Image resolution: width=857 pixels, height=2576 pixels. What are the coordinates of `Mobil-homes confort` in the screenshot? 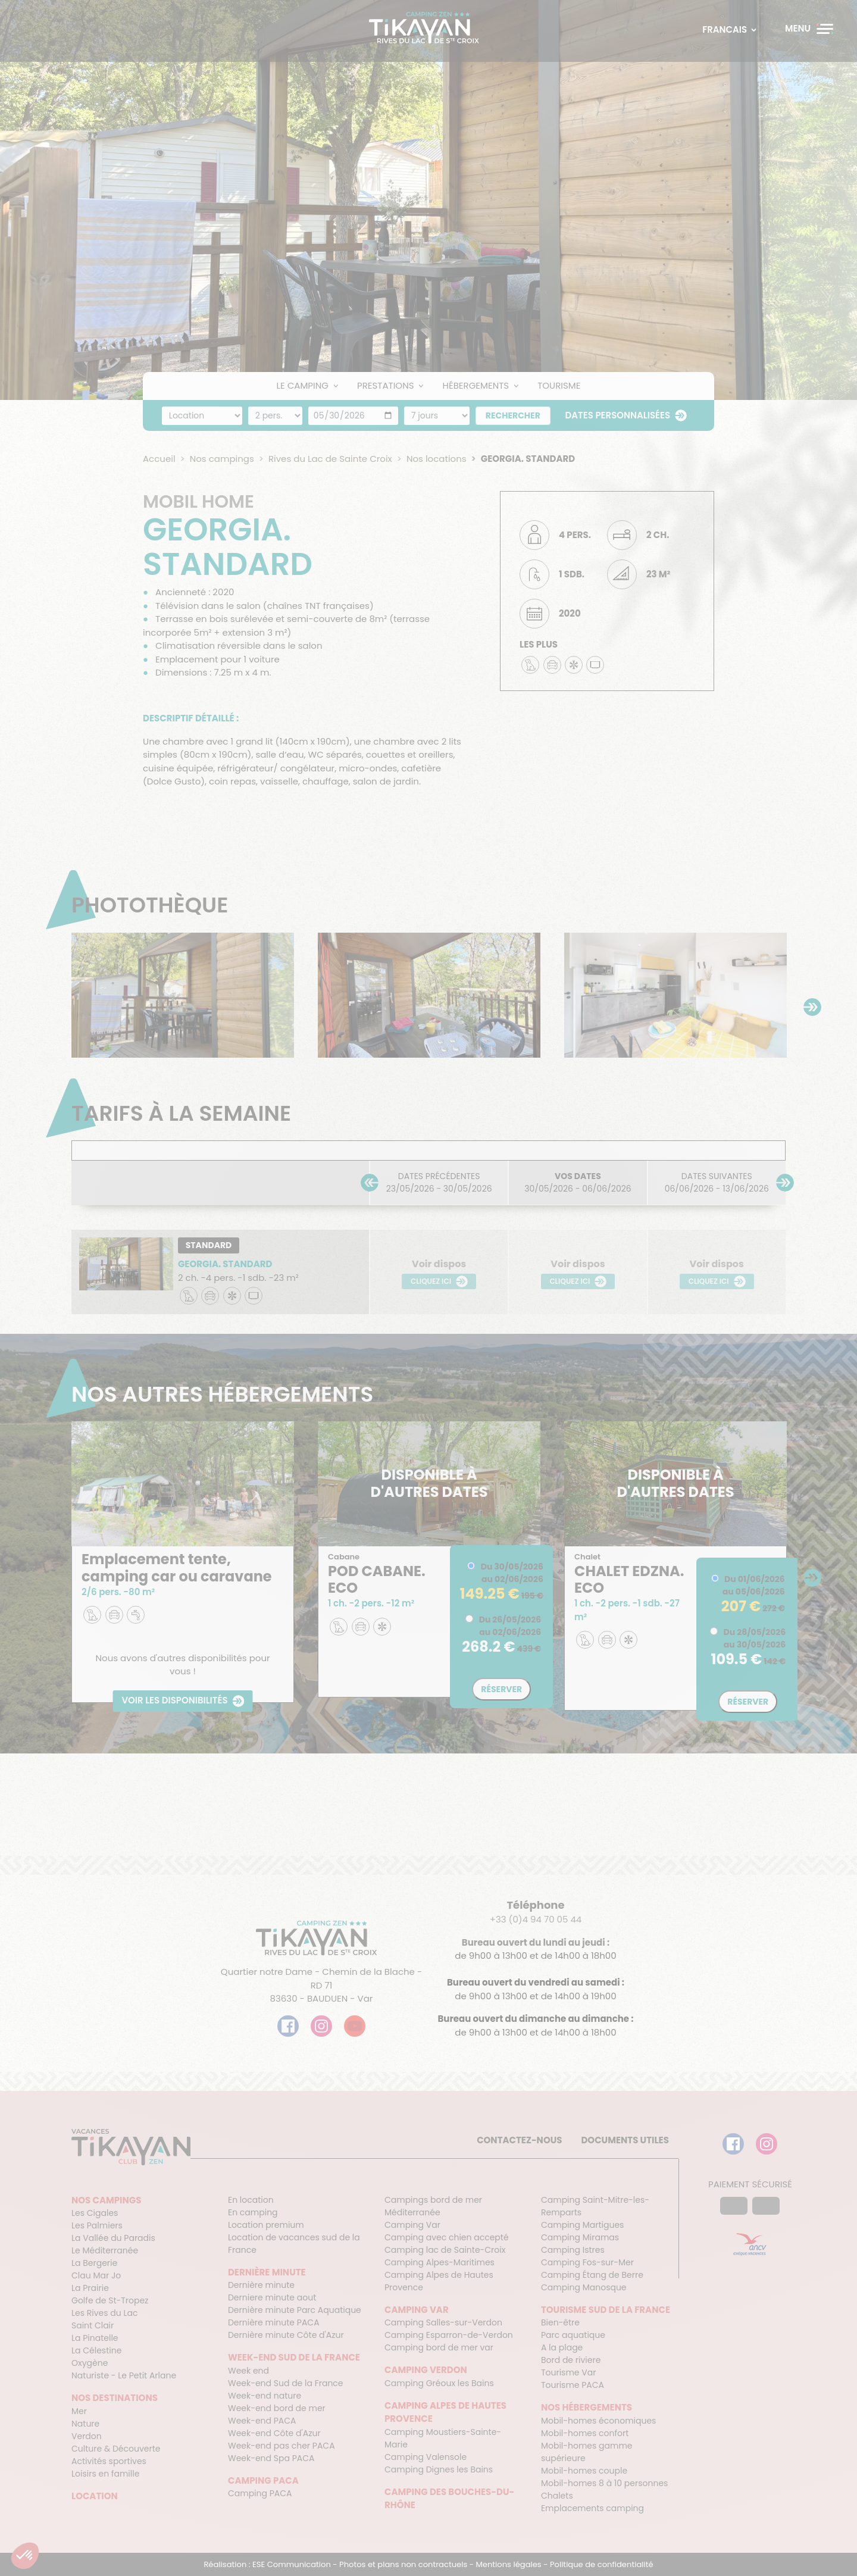 It's located at (584, 2433).